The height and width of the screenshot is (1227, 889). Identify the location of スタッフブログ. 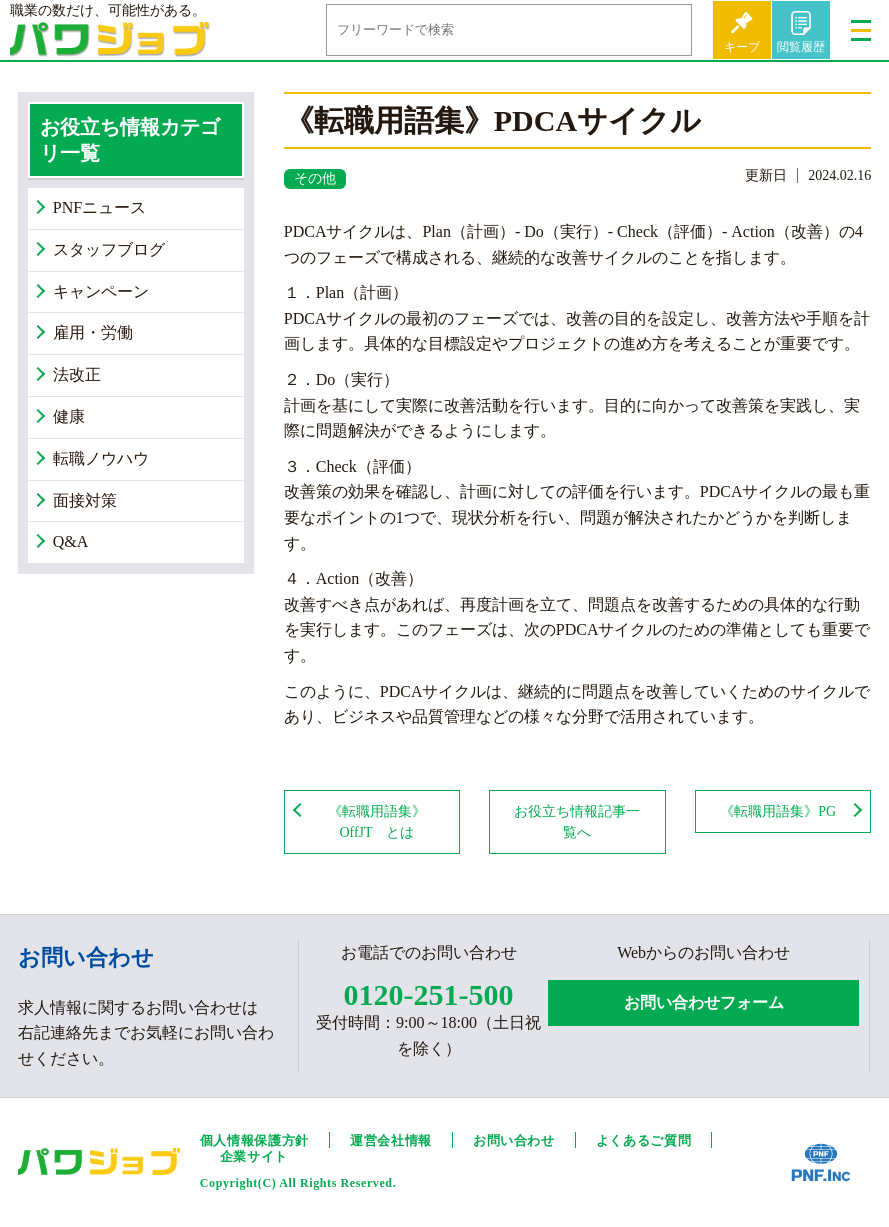
(109, 249).